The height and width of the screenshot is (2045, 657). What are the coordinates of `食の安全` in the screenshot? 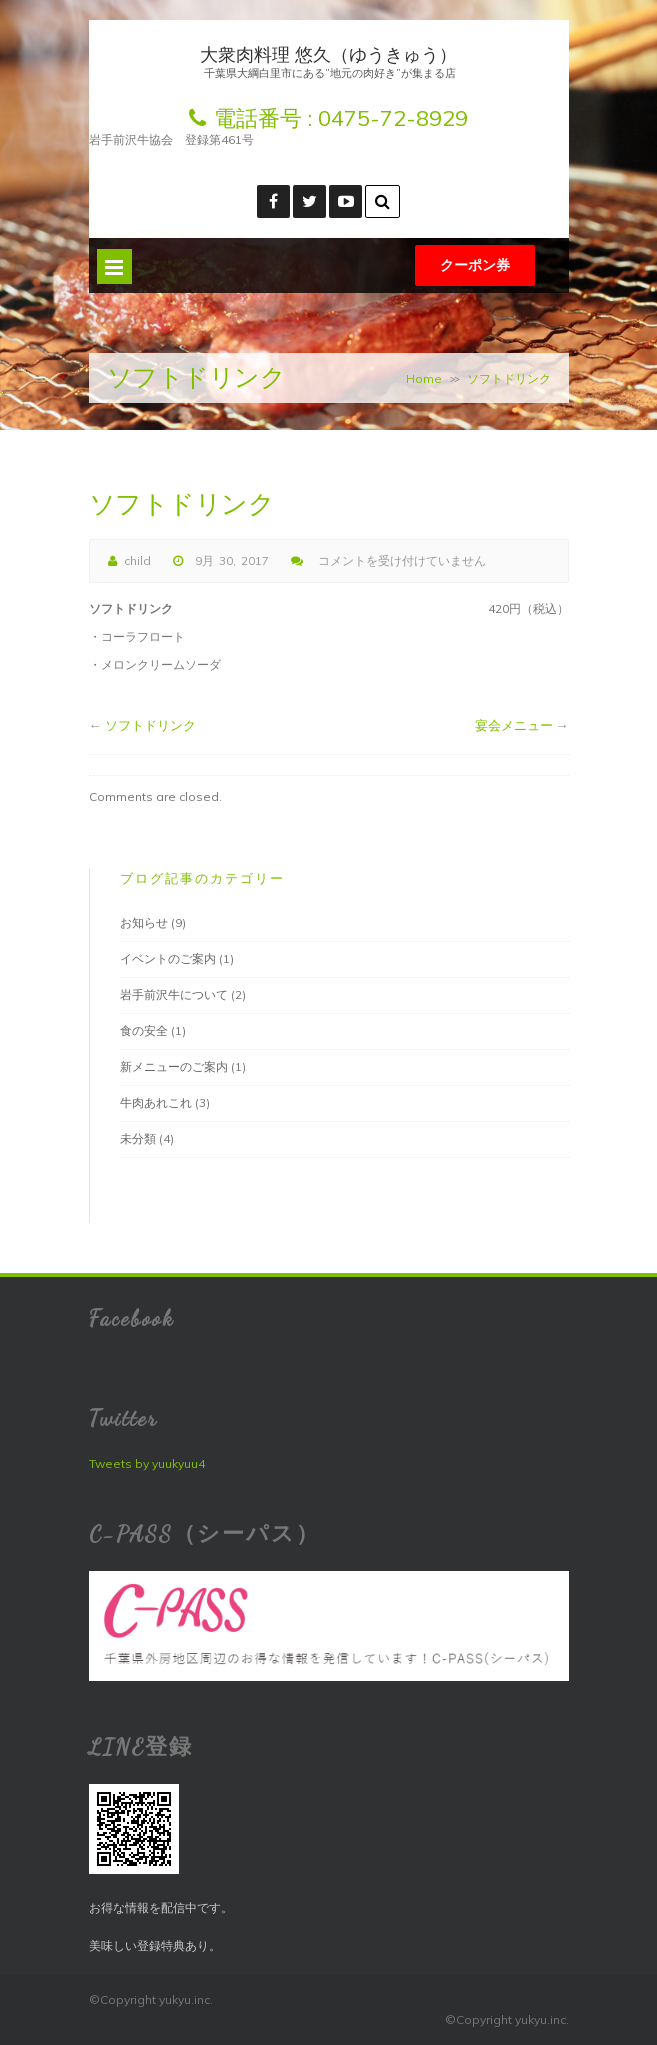 It's located at (144, 1030).